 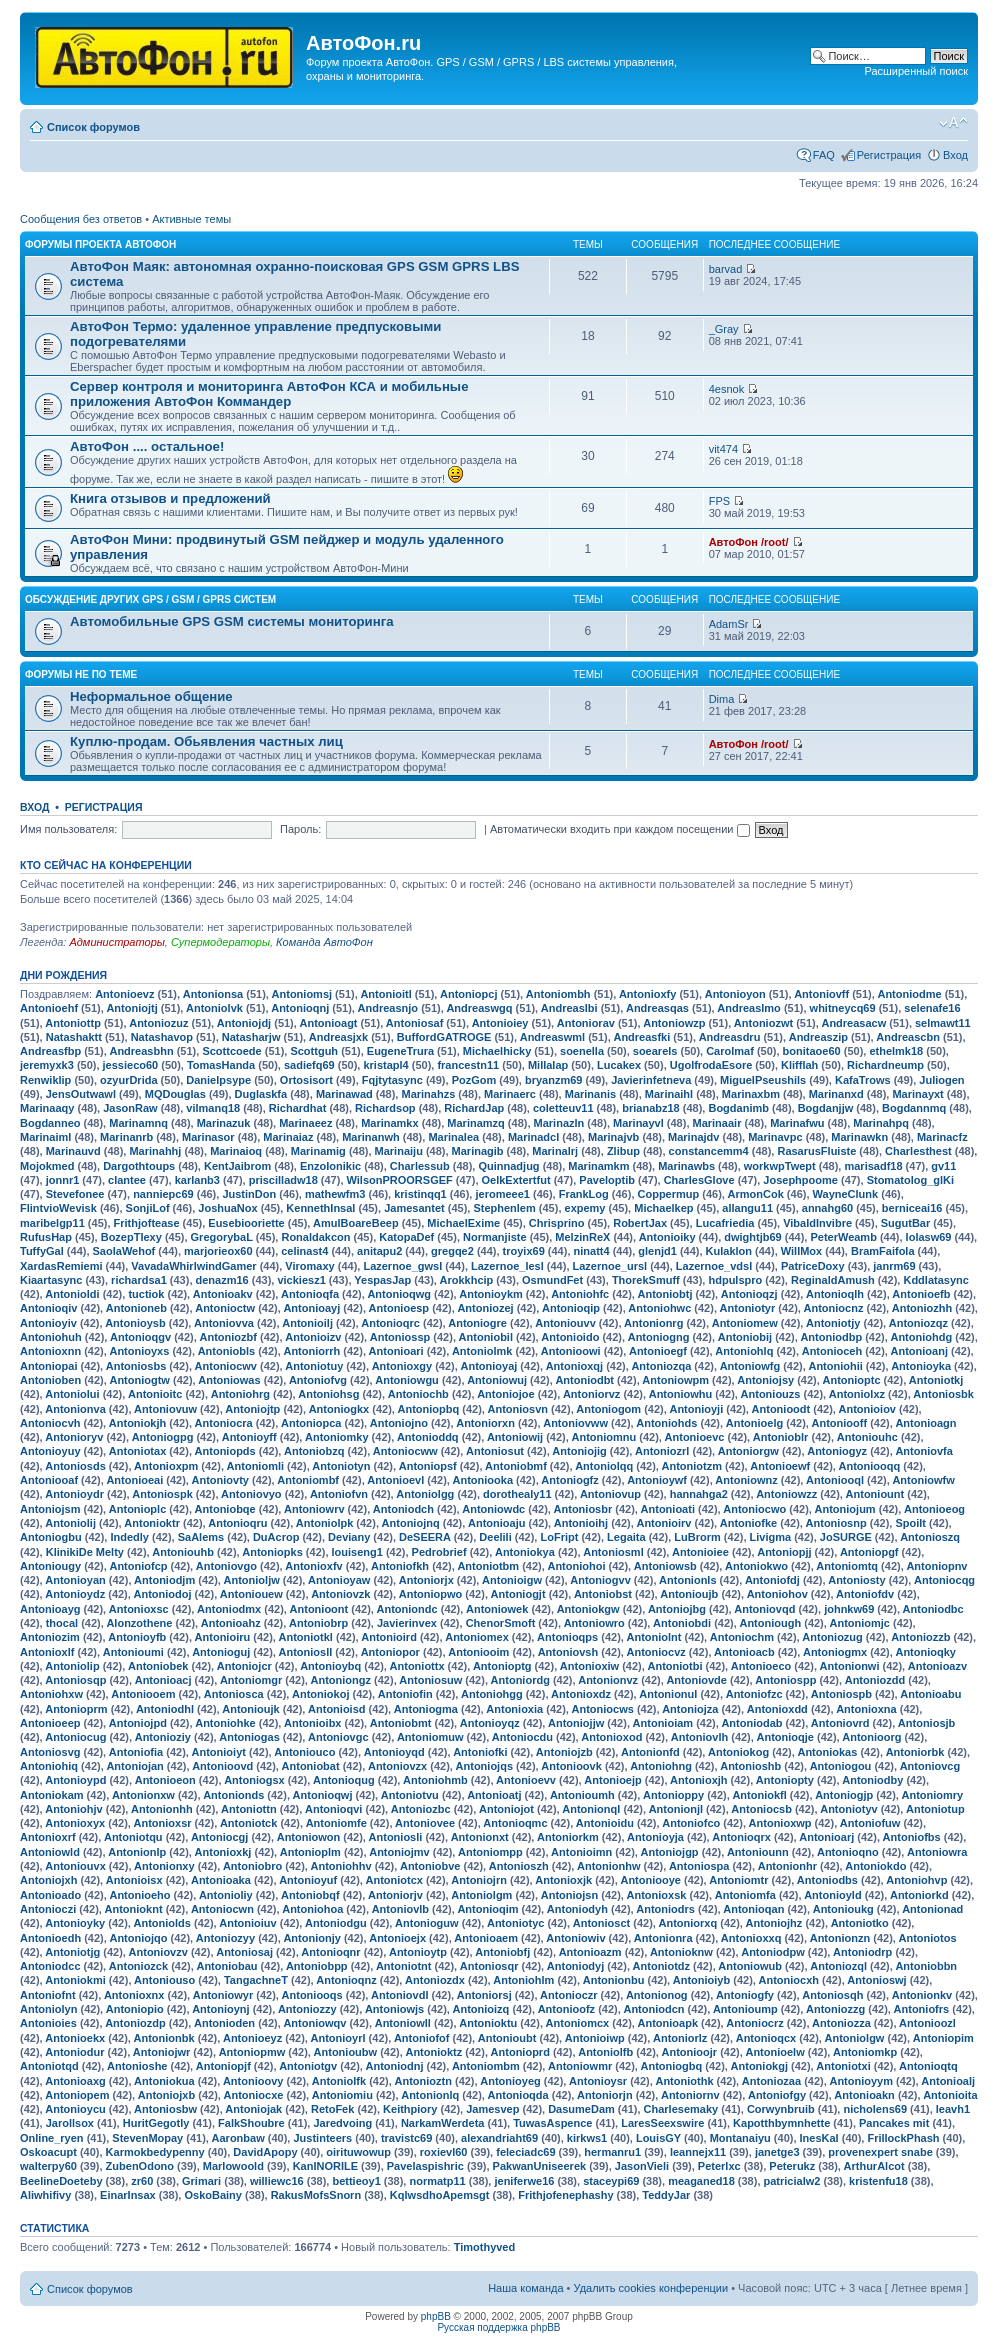 What do you see at coordinates (336, 1709) in the screenshot?
I see `Antonioisd` at bounding box center [336, 1709].